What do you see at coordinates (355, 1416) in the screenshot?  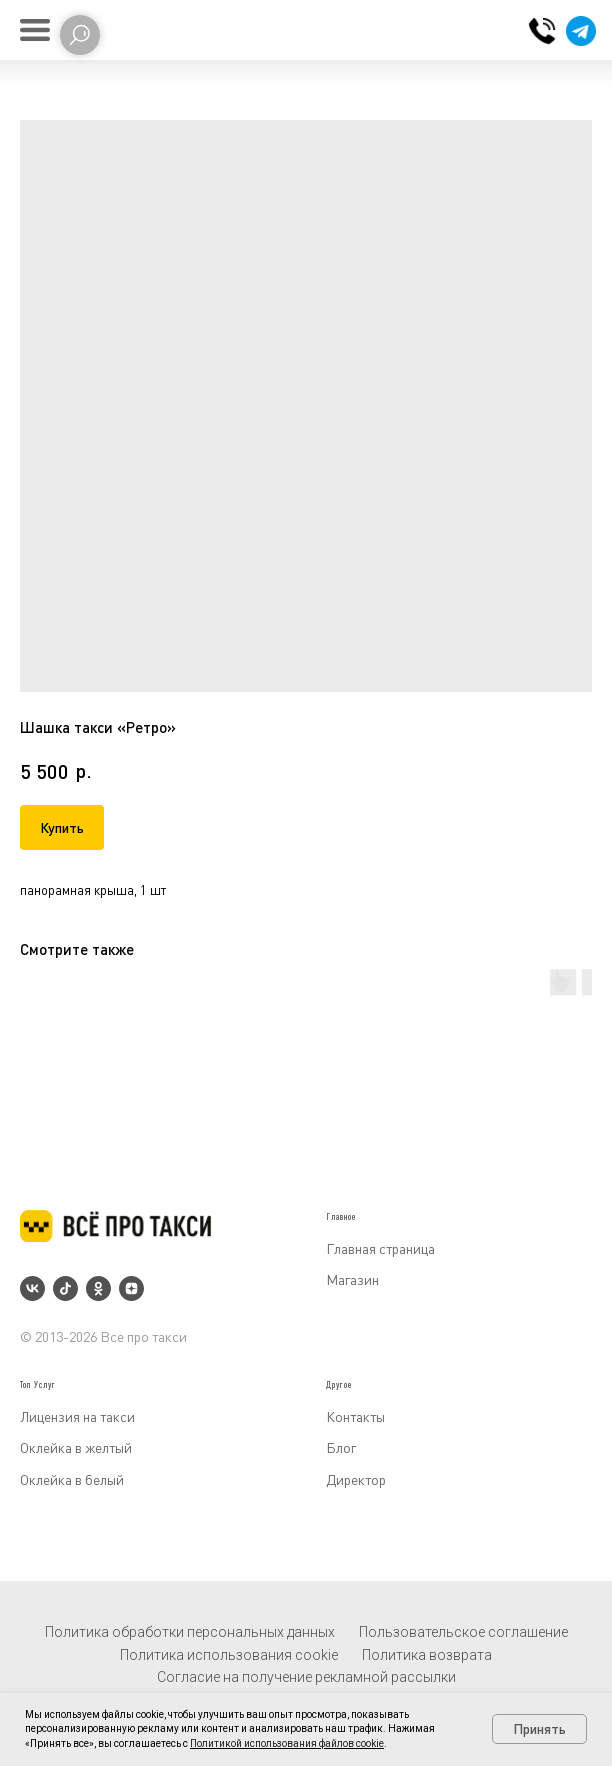 I see `Контакты` at bounding box center [355, 1416].